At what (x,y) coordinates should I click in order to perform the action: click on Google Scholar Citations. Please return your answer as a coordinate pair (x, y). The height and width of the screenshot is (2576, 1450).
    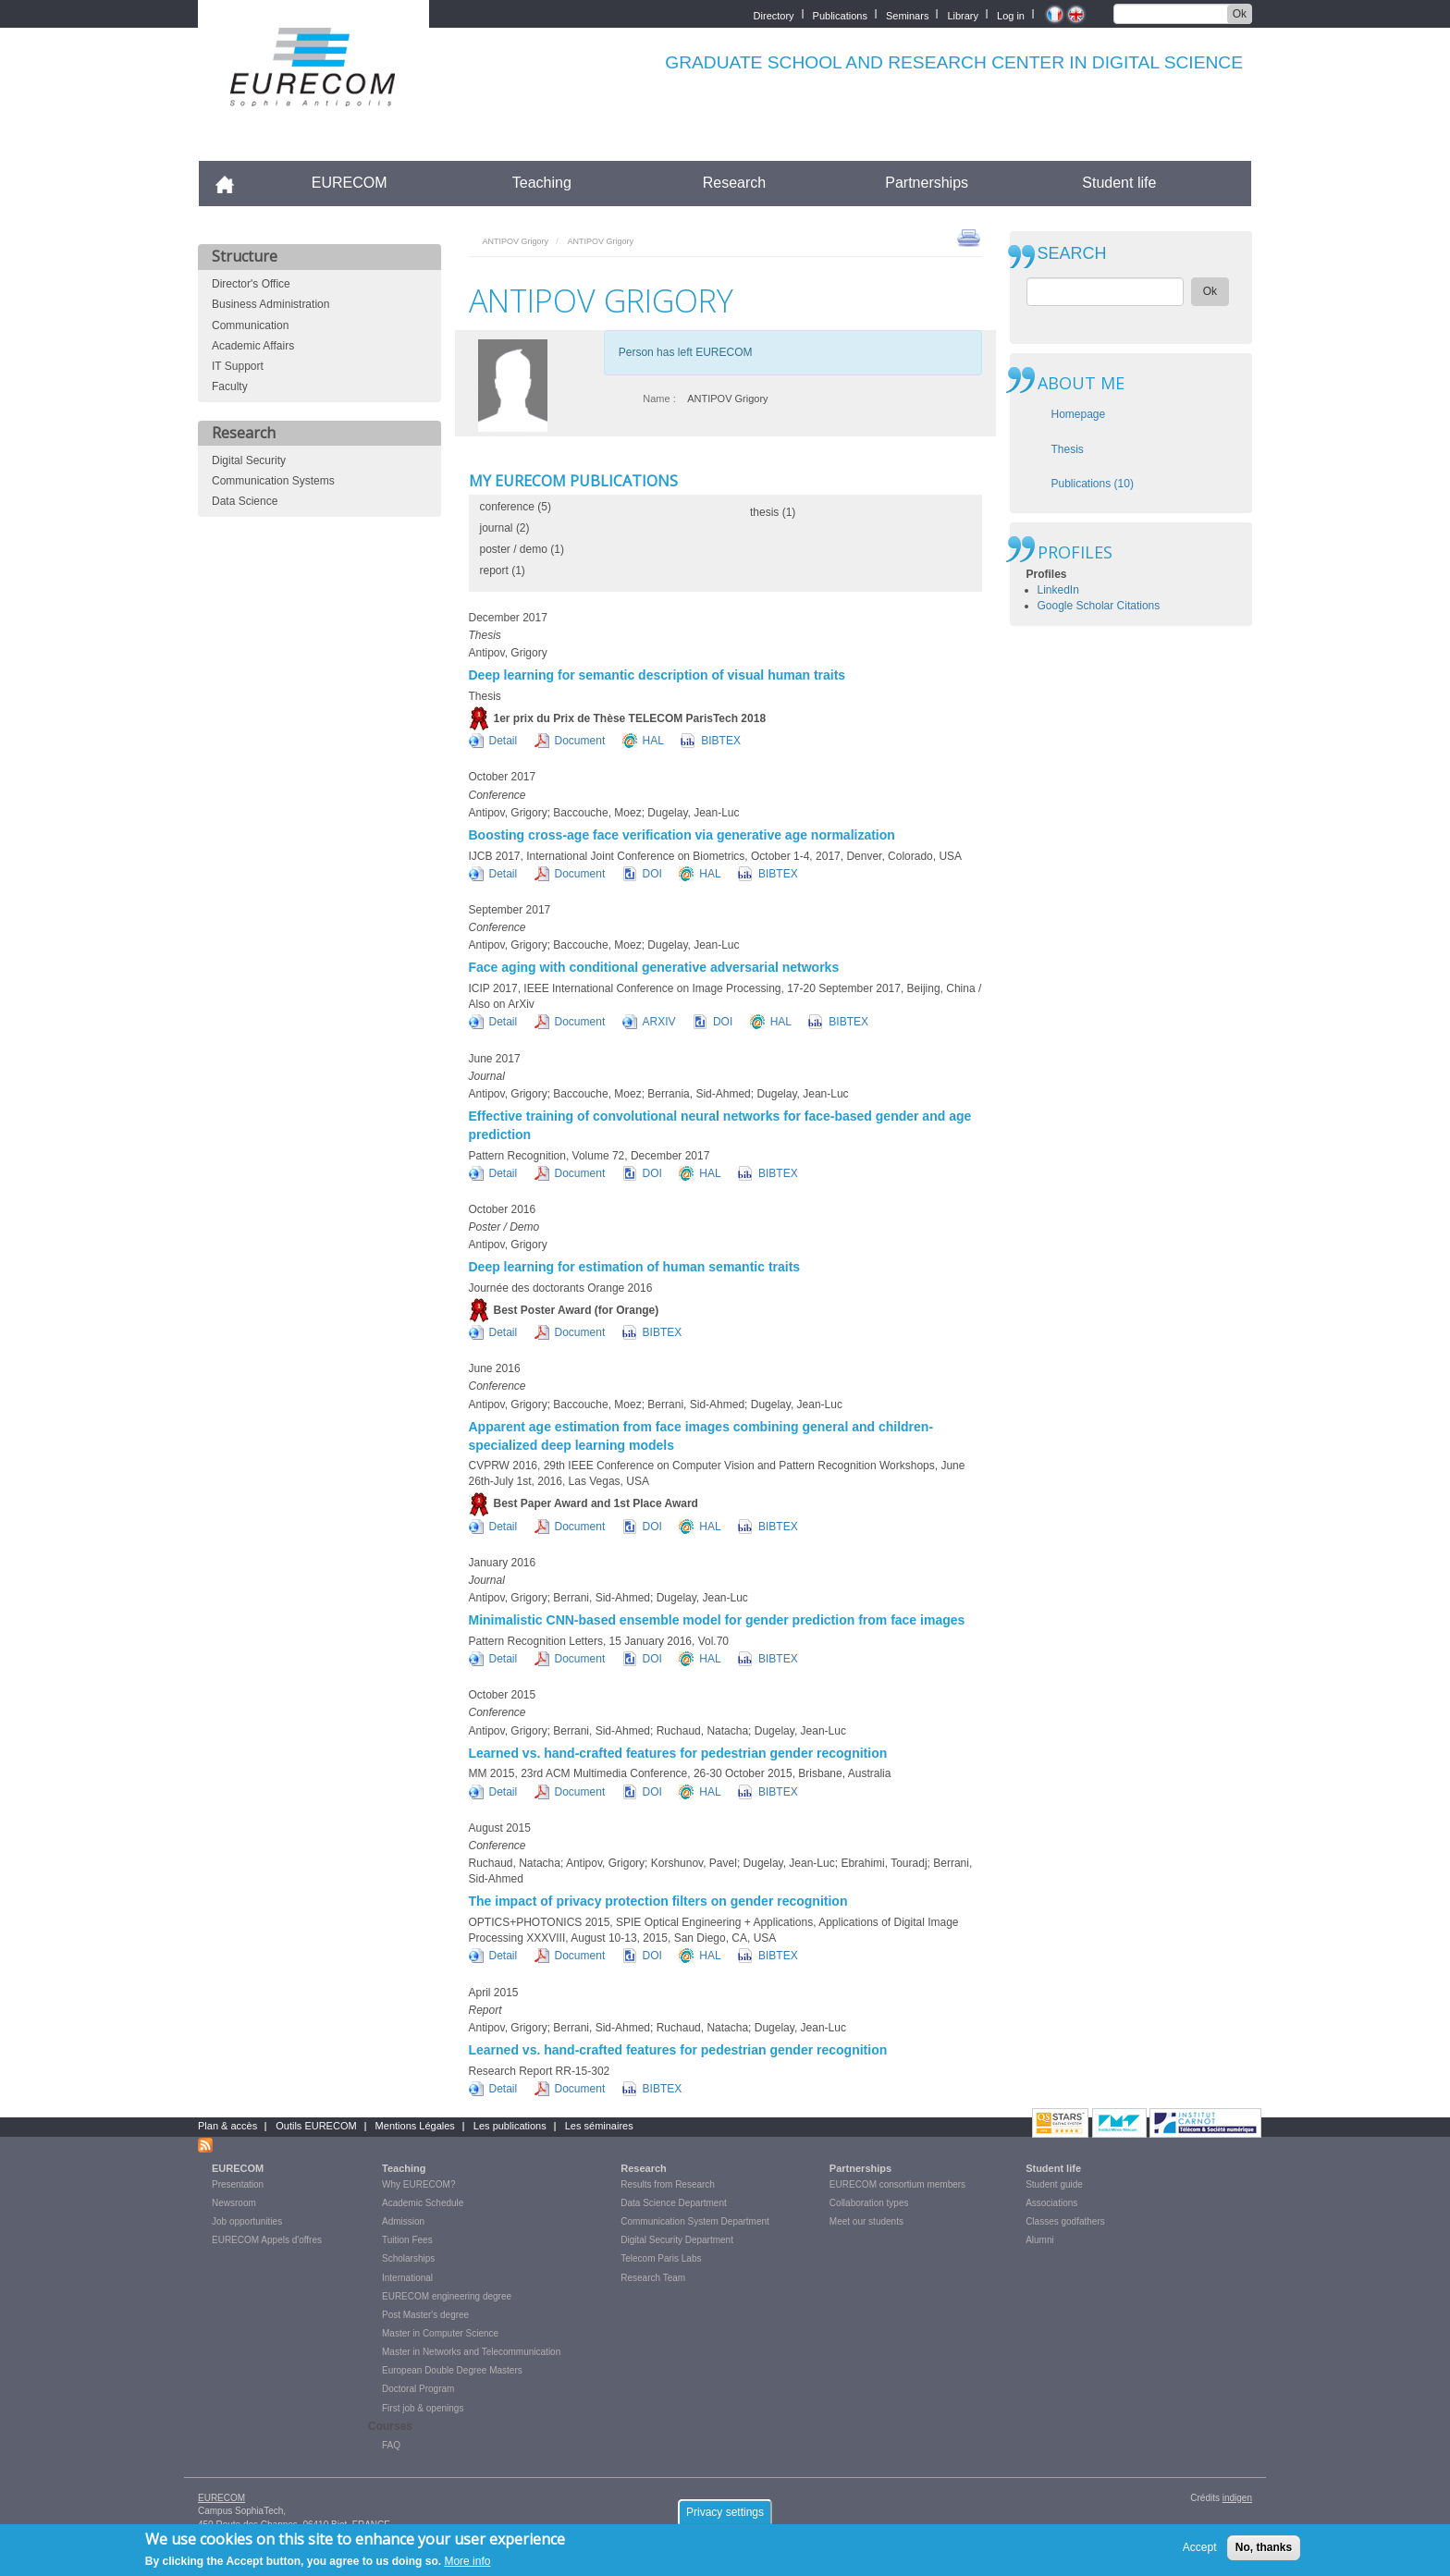
    Looking at the image, I should click on (1099, 605).